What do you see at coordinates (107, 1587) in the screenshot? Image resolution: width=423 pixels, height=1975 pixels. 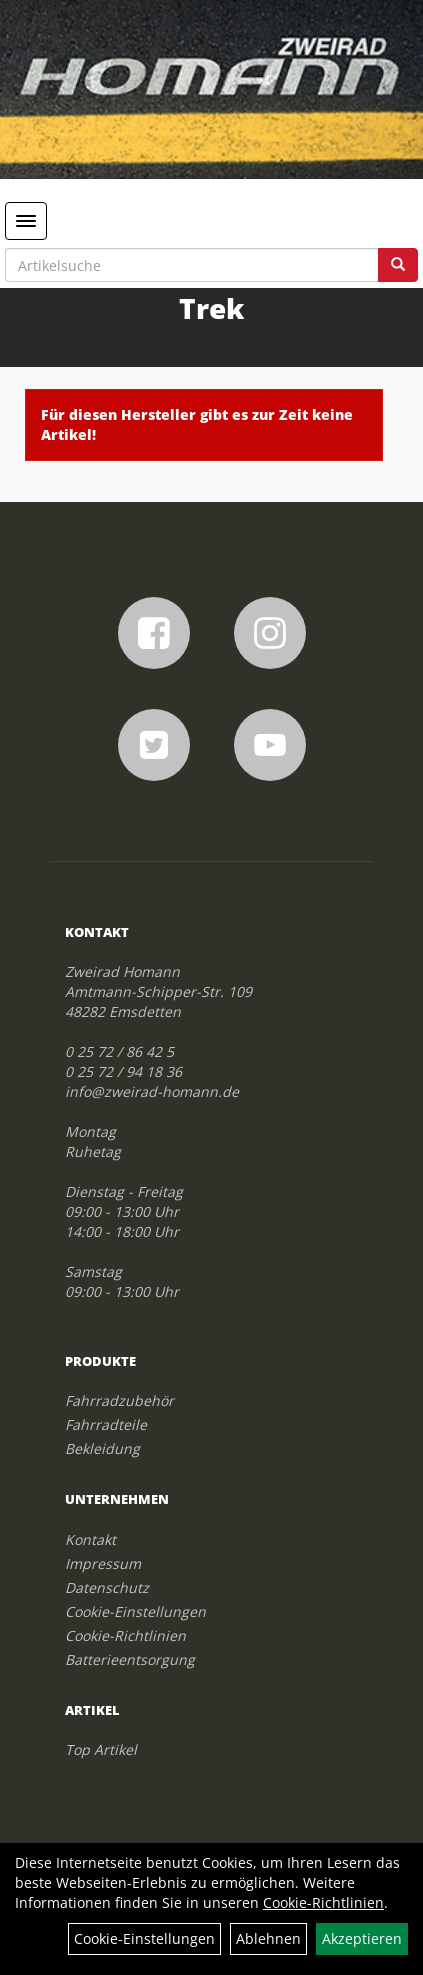 I see `Datenschutz` at bounding box center [107, 1587].